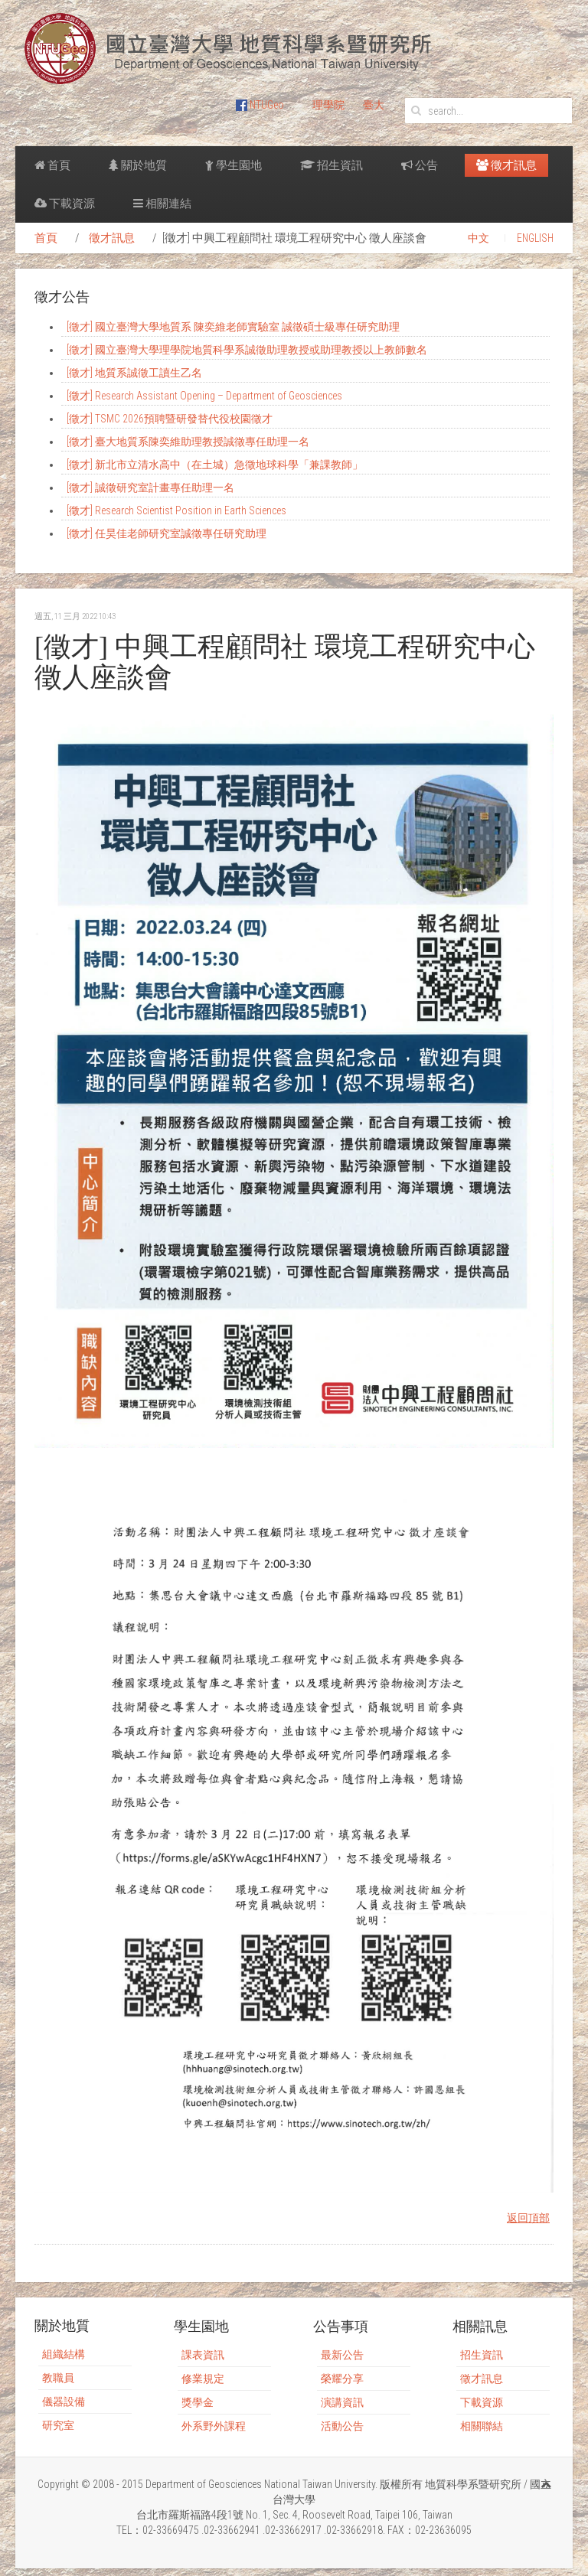  What do you see at coordinates (204, 396) in the screenshot?
I see `[徵才] Research Assistant Opening – Department of Geosciences` at bounding box center [204, 396].